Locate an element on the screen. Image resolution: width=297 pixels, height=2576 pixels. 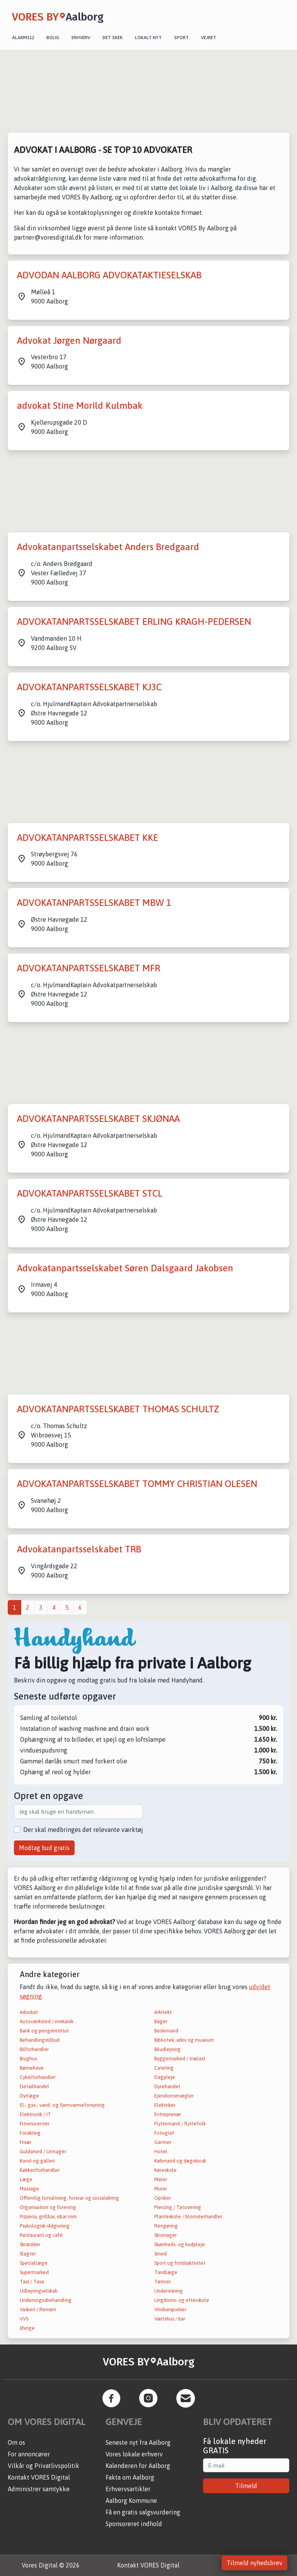
Erhverv is located at coordinates (81, 37).